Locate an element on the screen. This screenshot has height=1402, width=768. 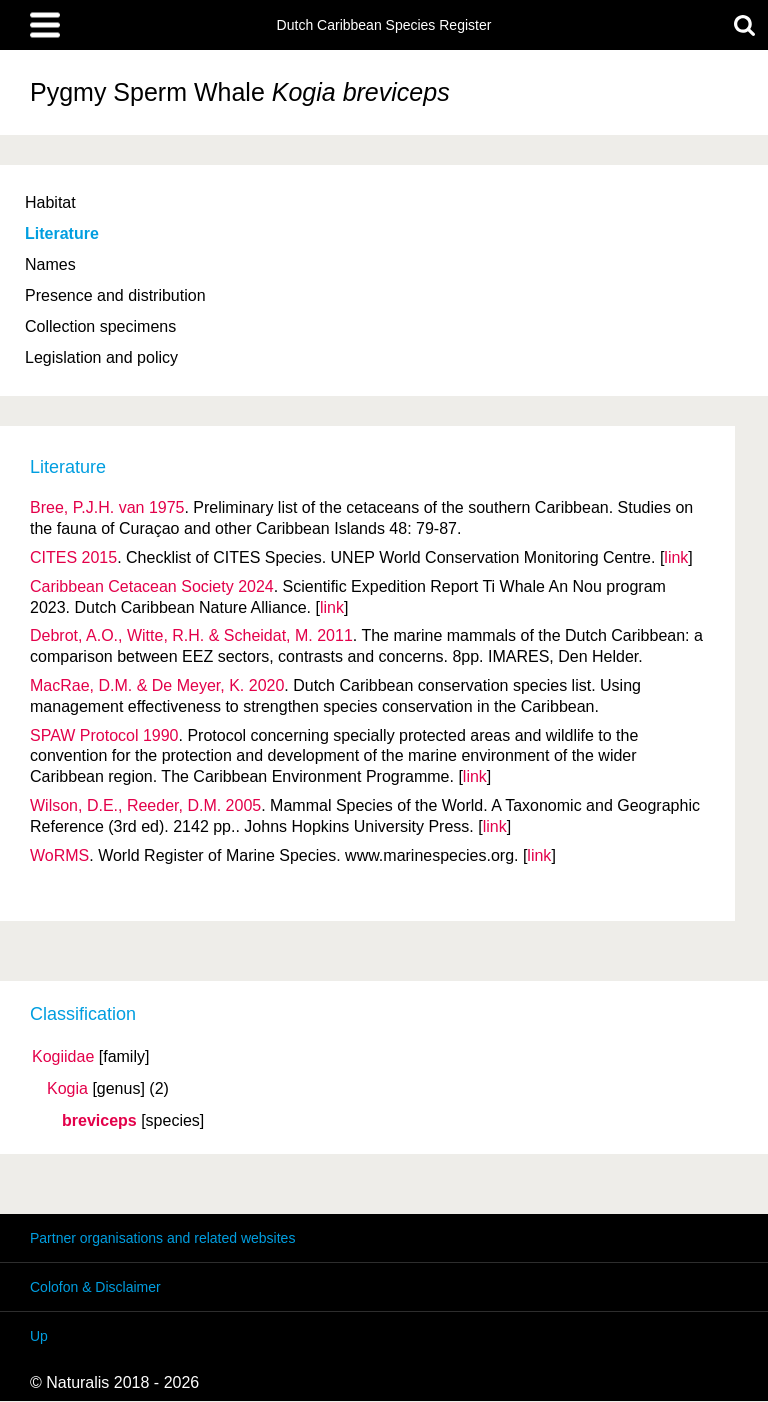
Presence and distribution is located at coordinates (115, 295).